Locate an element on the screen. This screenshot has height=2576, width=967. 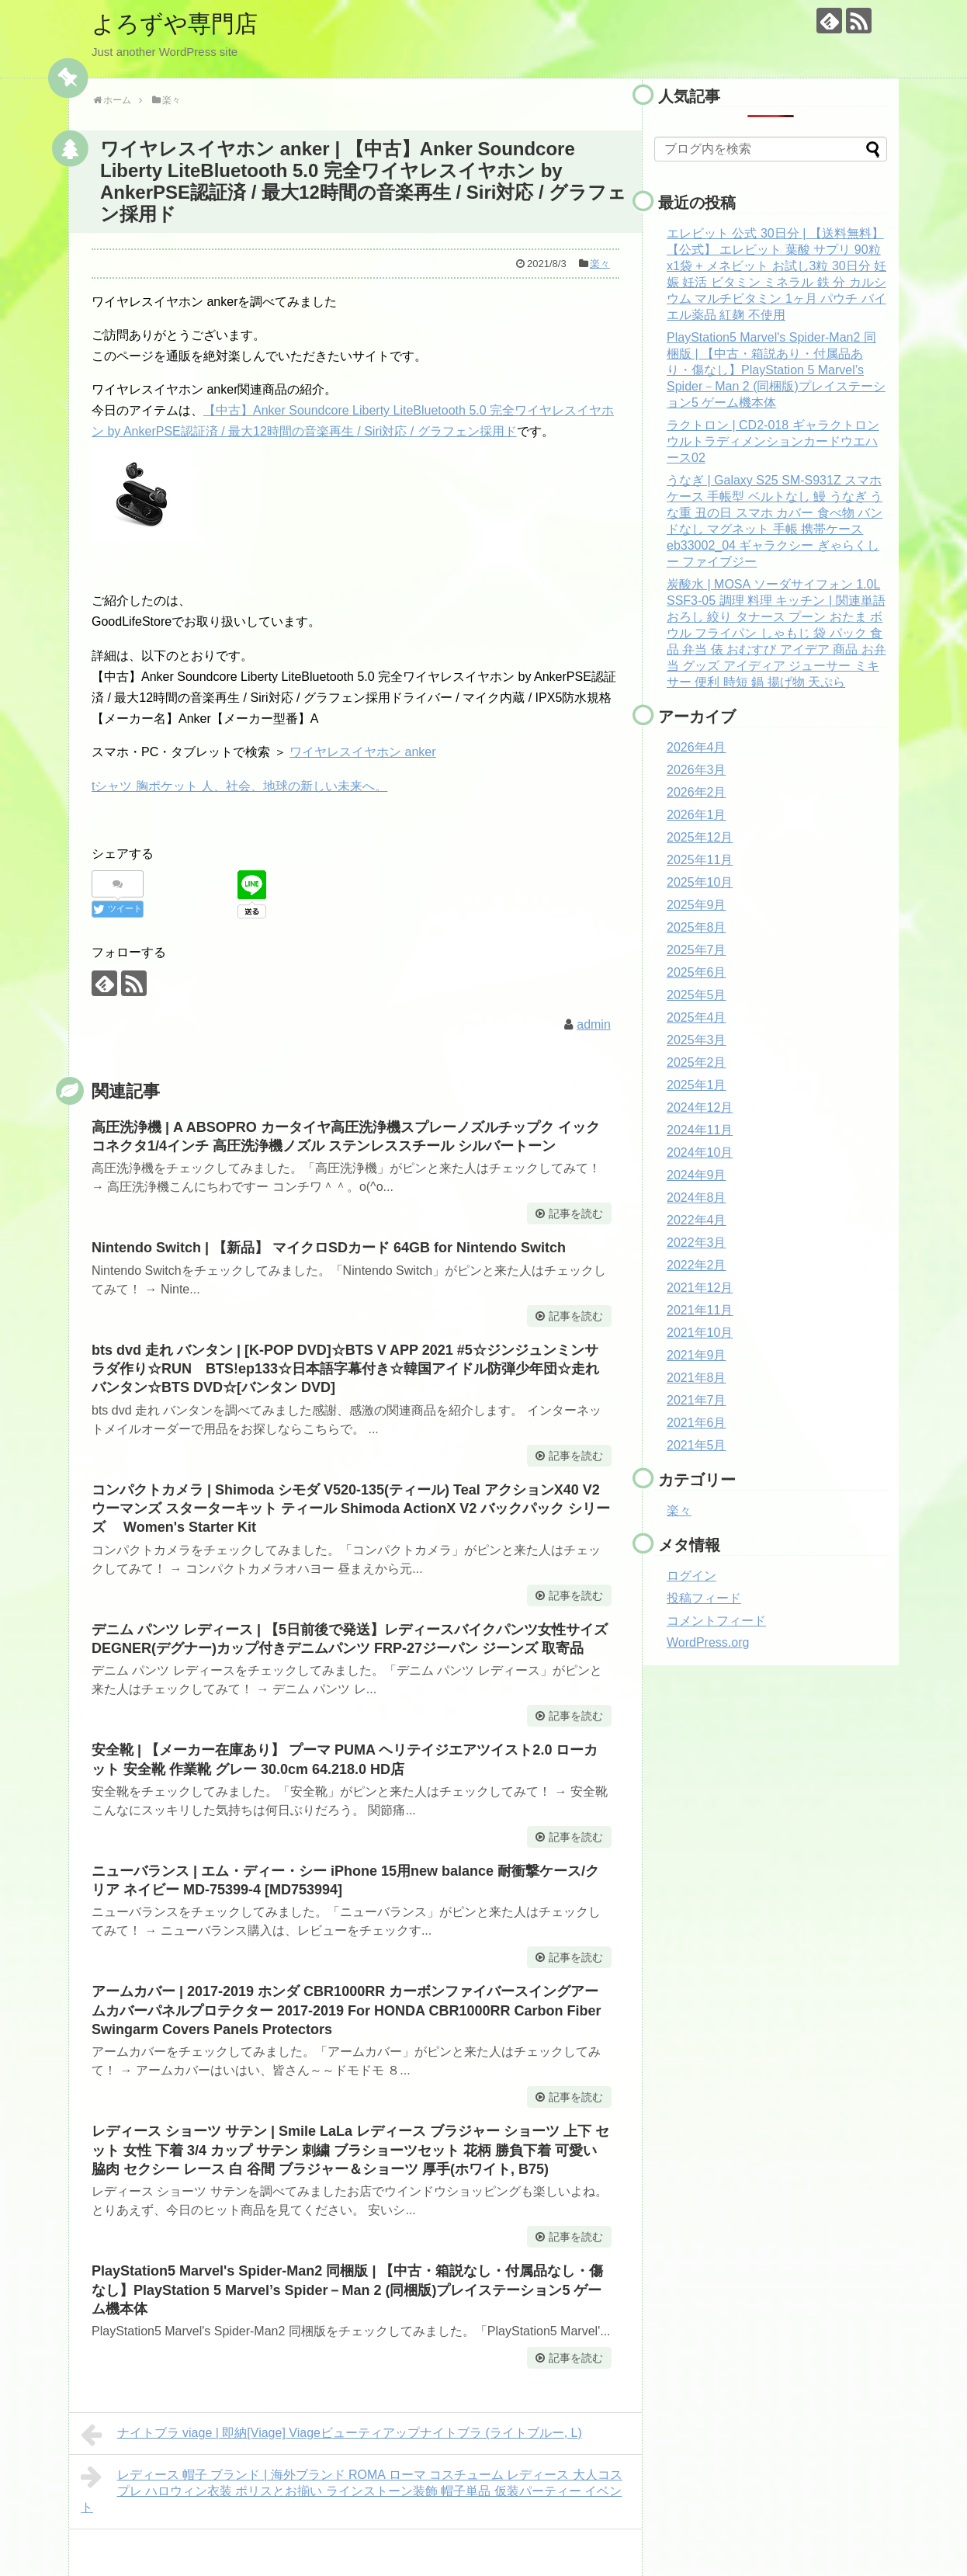
ナイトブラ viage | 即納[Viage] Viageビューティアップナイトブラ (ライトブルー, L) is located at coordinates (331, 2434).